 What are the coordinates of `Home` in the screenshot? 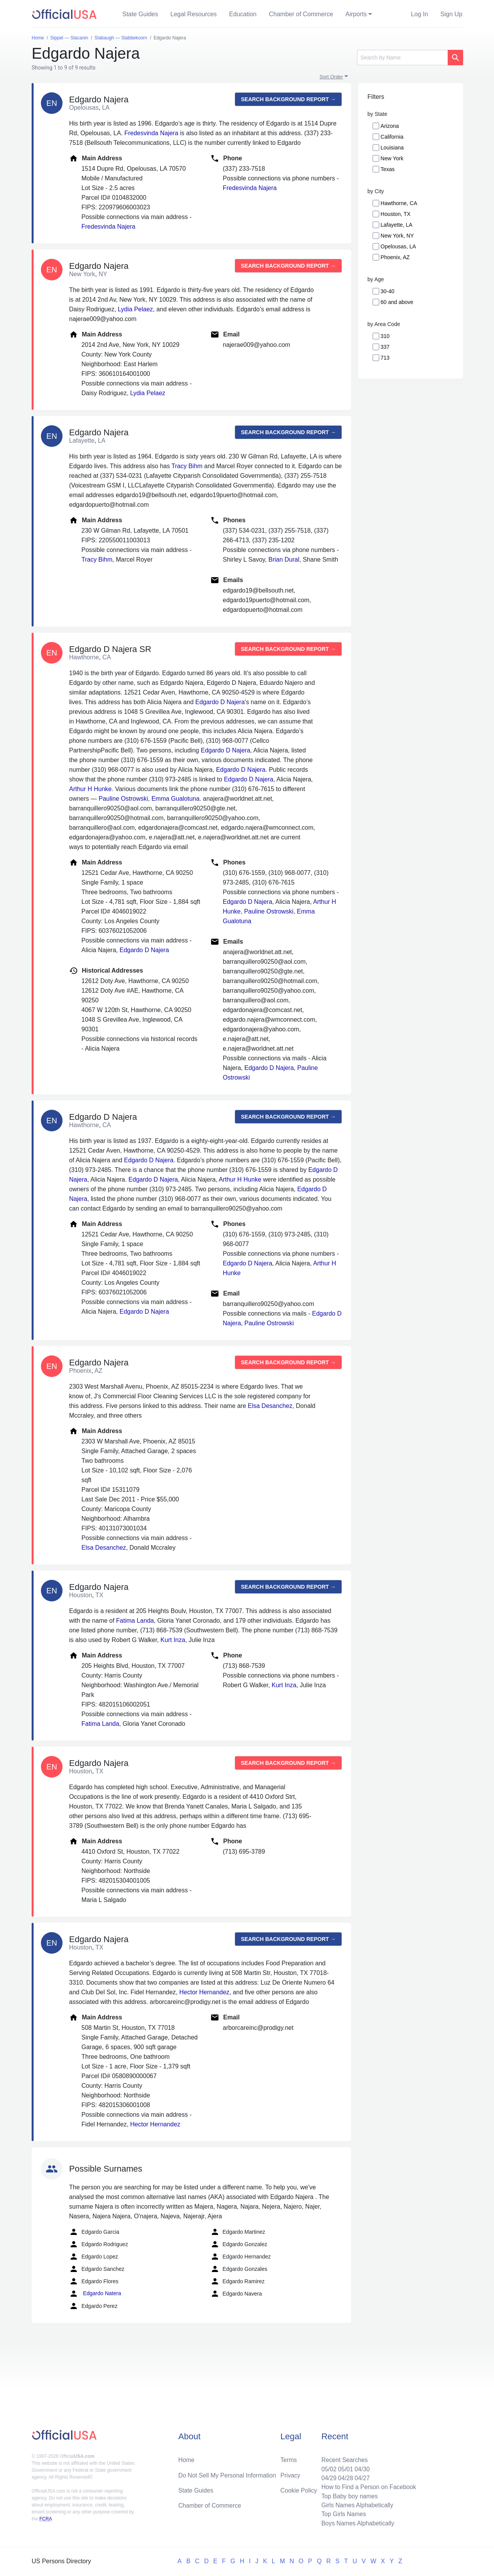 It's located at (186, 2458).